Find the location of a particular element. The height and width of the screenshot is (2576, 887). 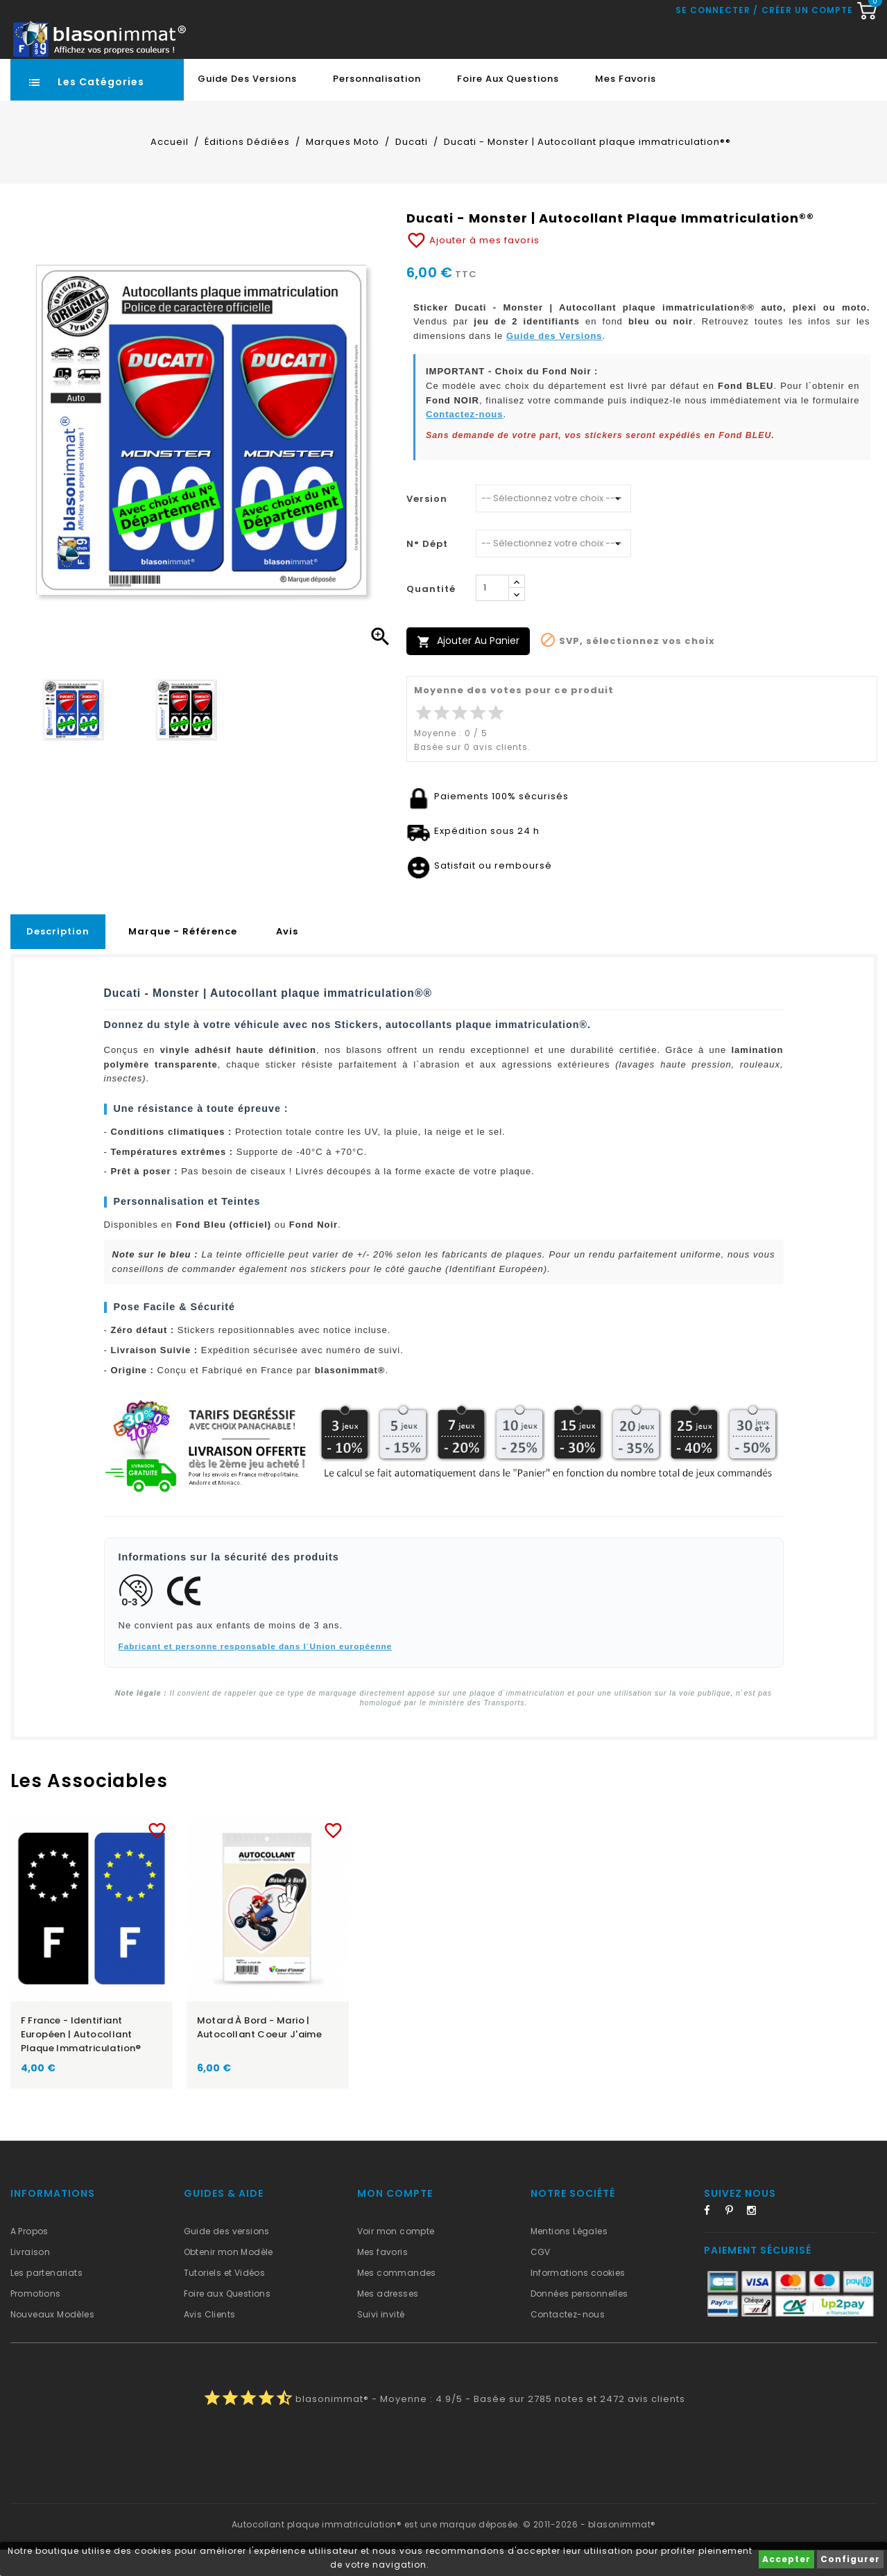

Créer un compte is located at coordinates (807, 69).